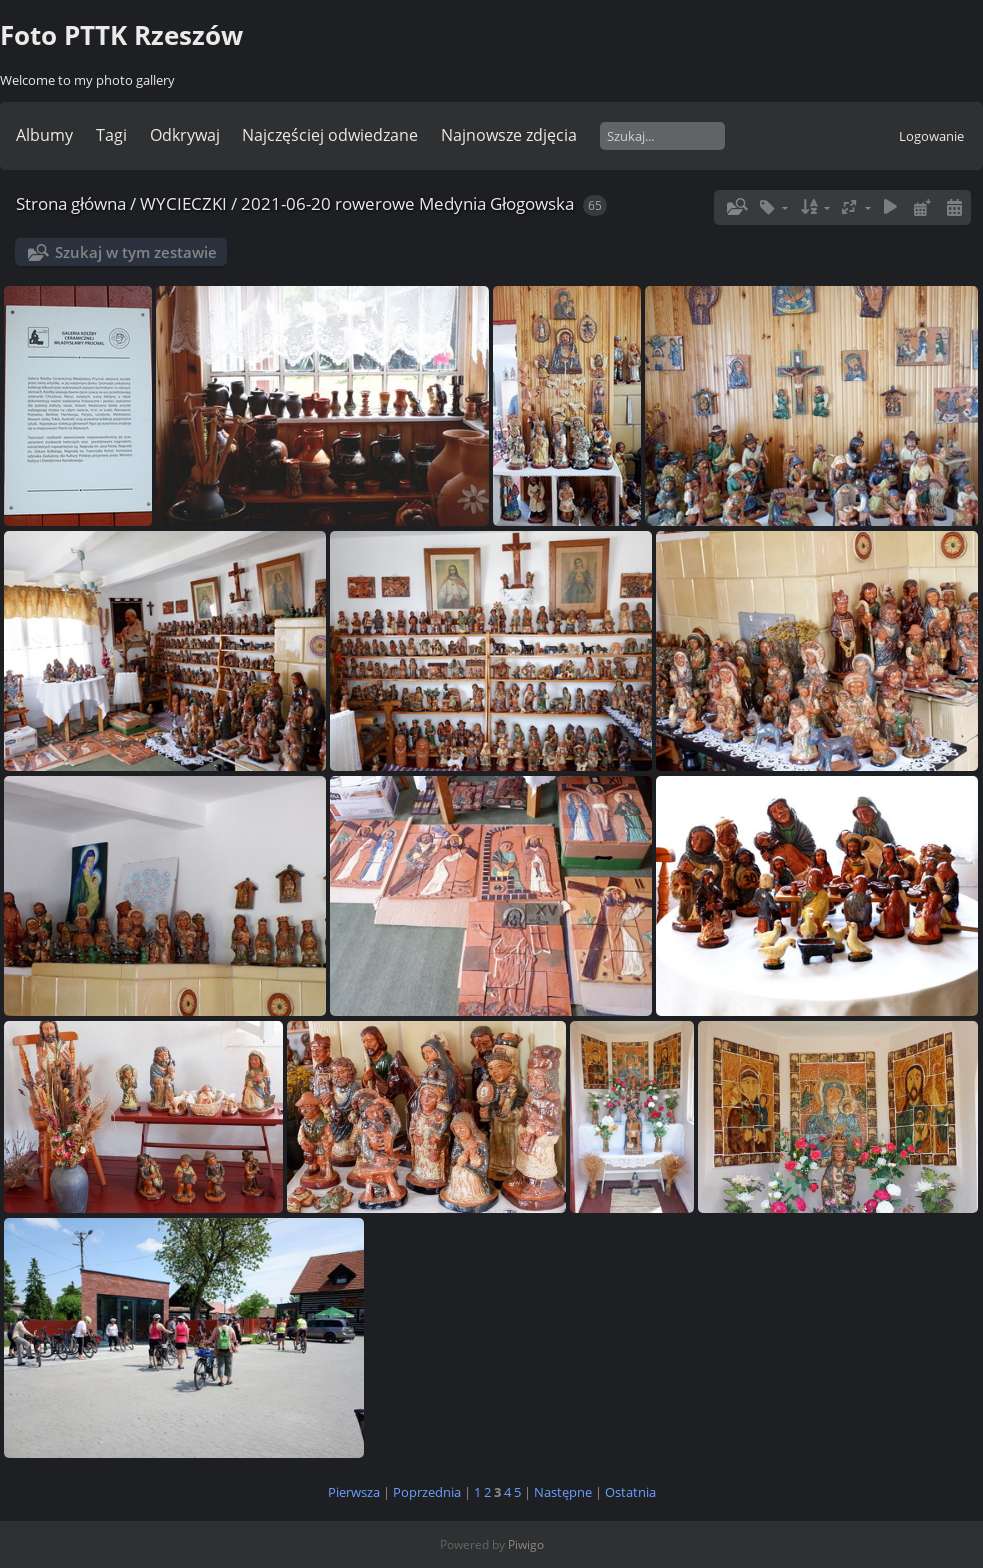 The image size is (983, 1568). What do you see at coordinates (407, 203) in the screenshot?
I see `2021-06-20 rowerowe Medynia Głogowska` at bounding box center [407, 203].